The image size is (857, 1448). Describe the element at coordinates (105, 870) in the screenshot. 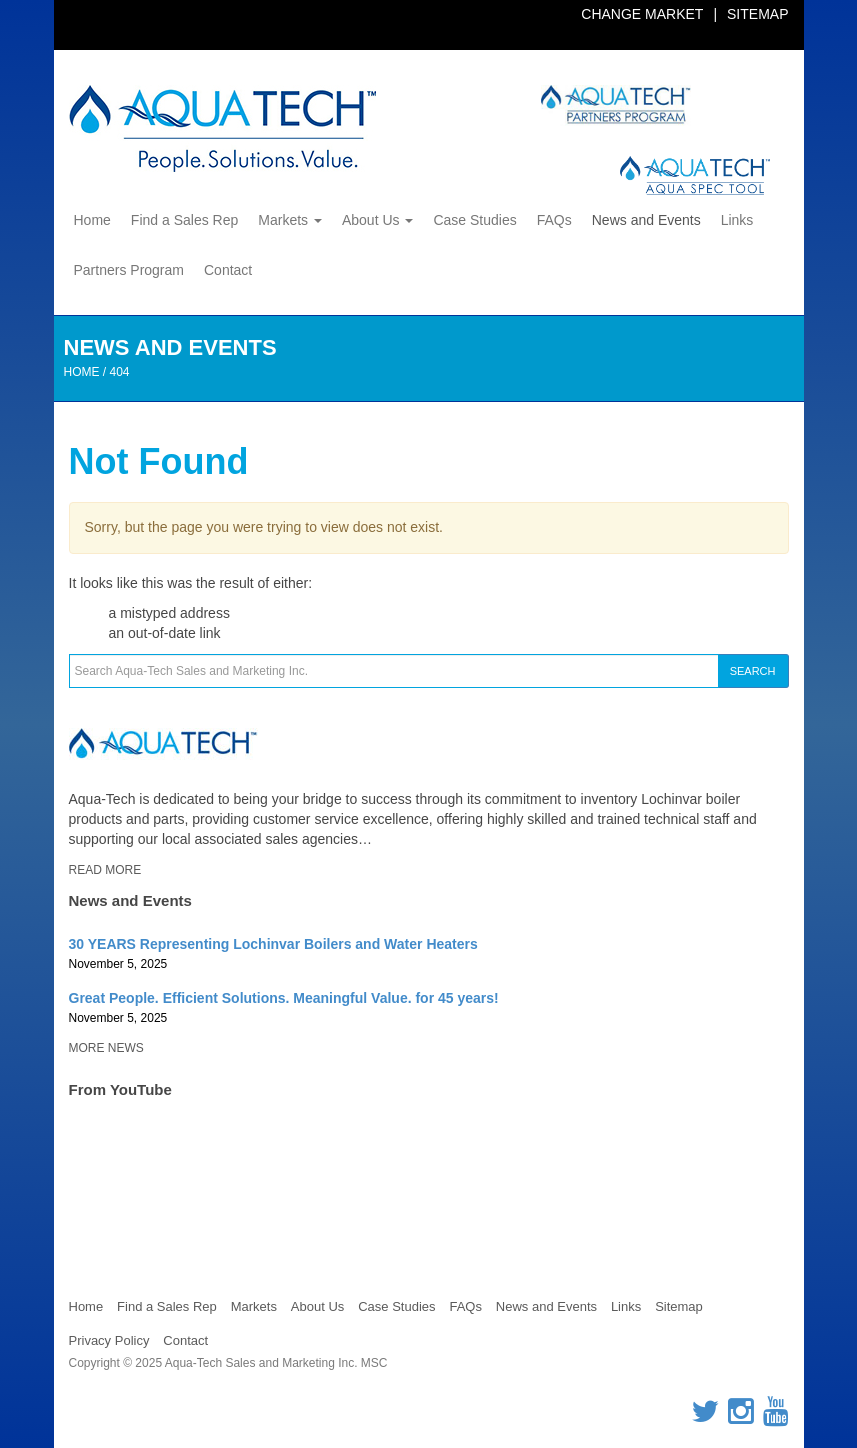

I see `Read More` at that location.